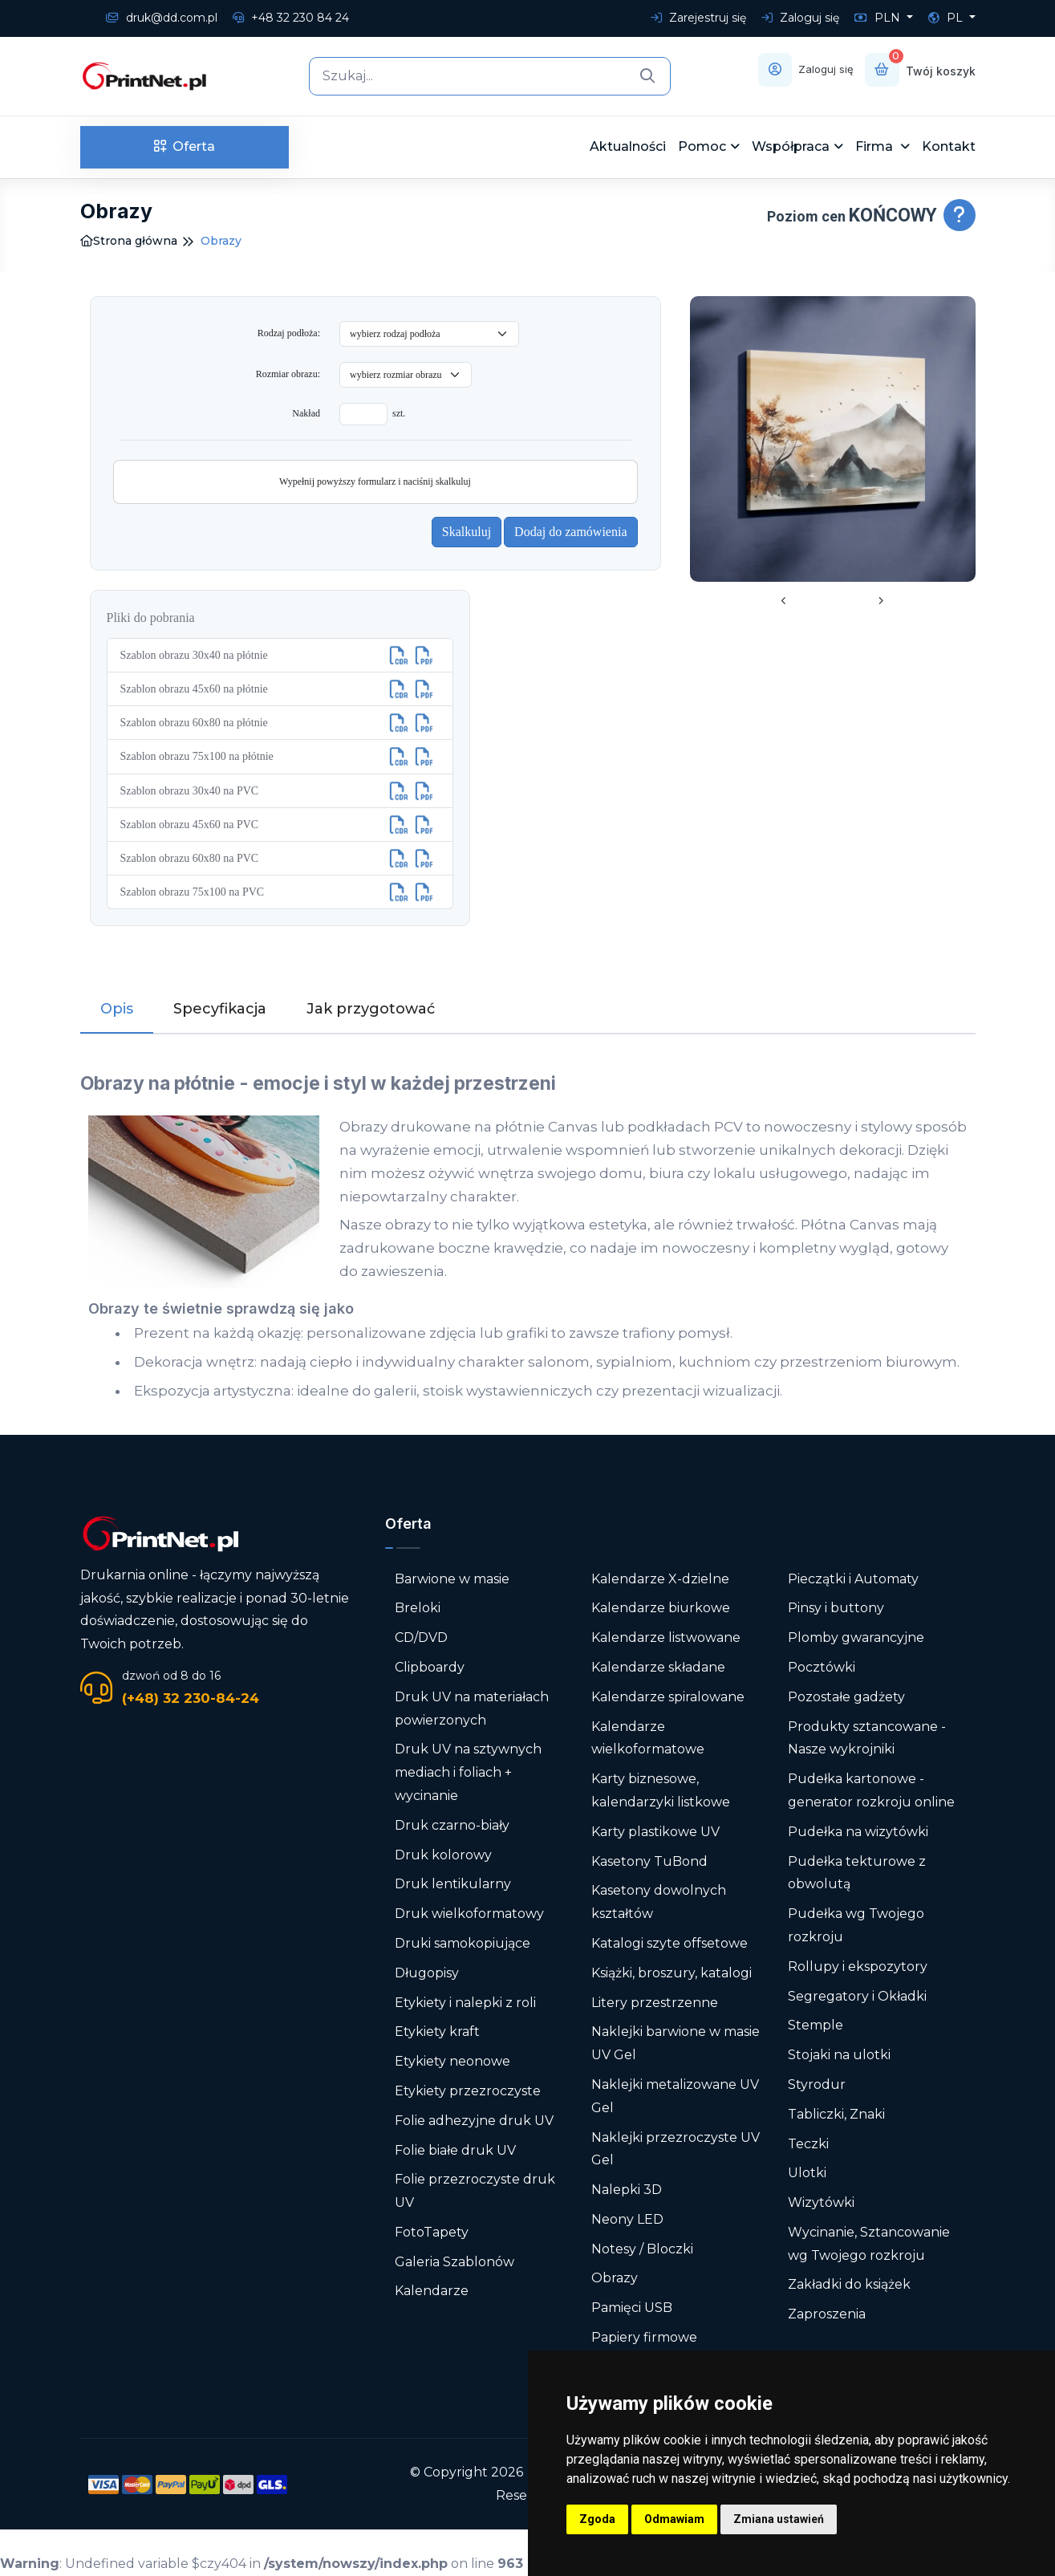 This screenshot has height=2576, width=1055. Describe the element at coordinates (452, 1825) in the screenshot. I see `Druk czarno-biały` at that location.